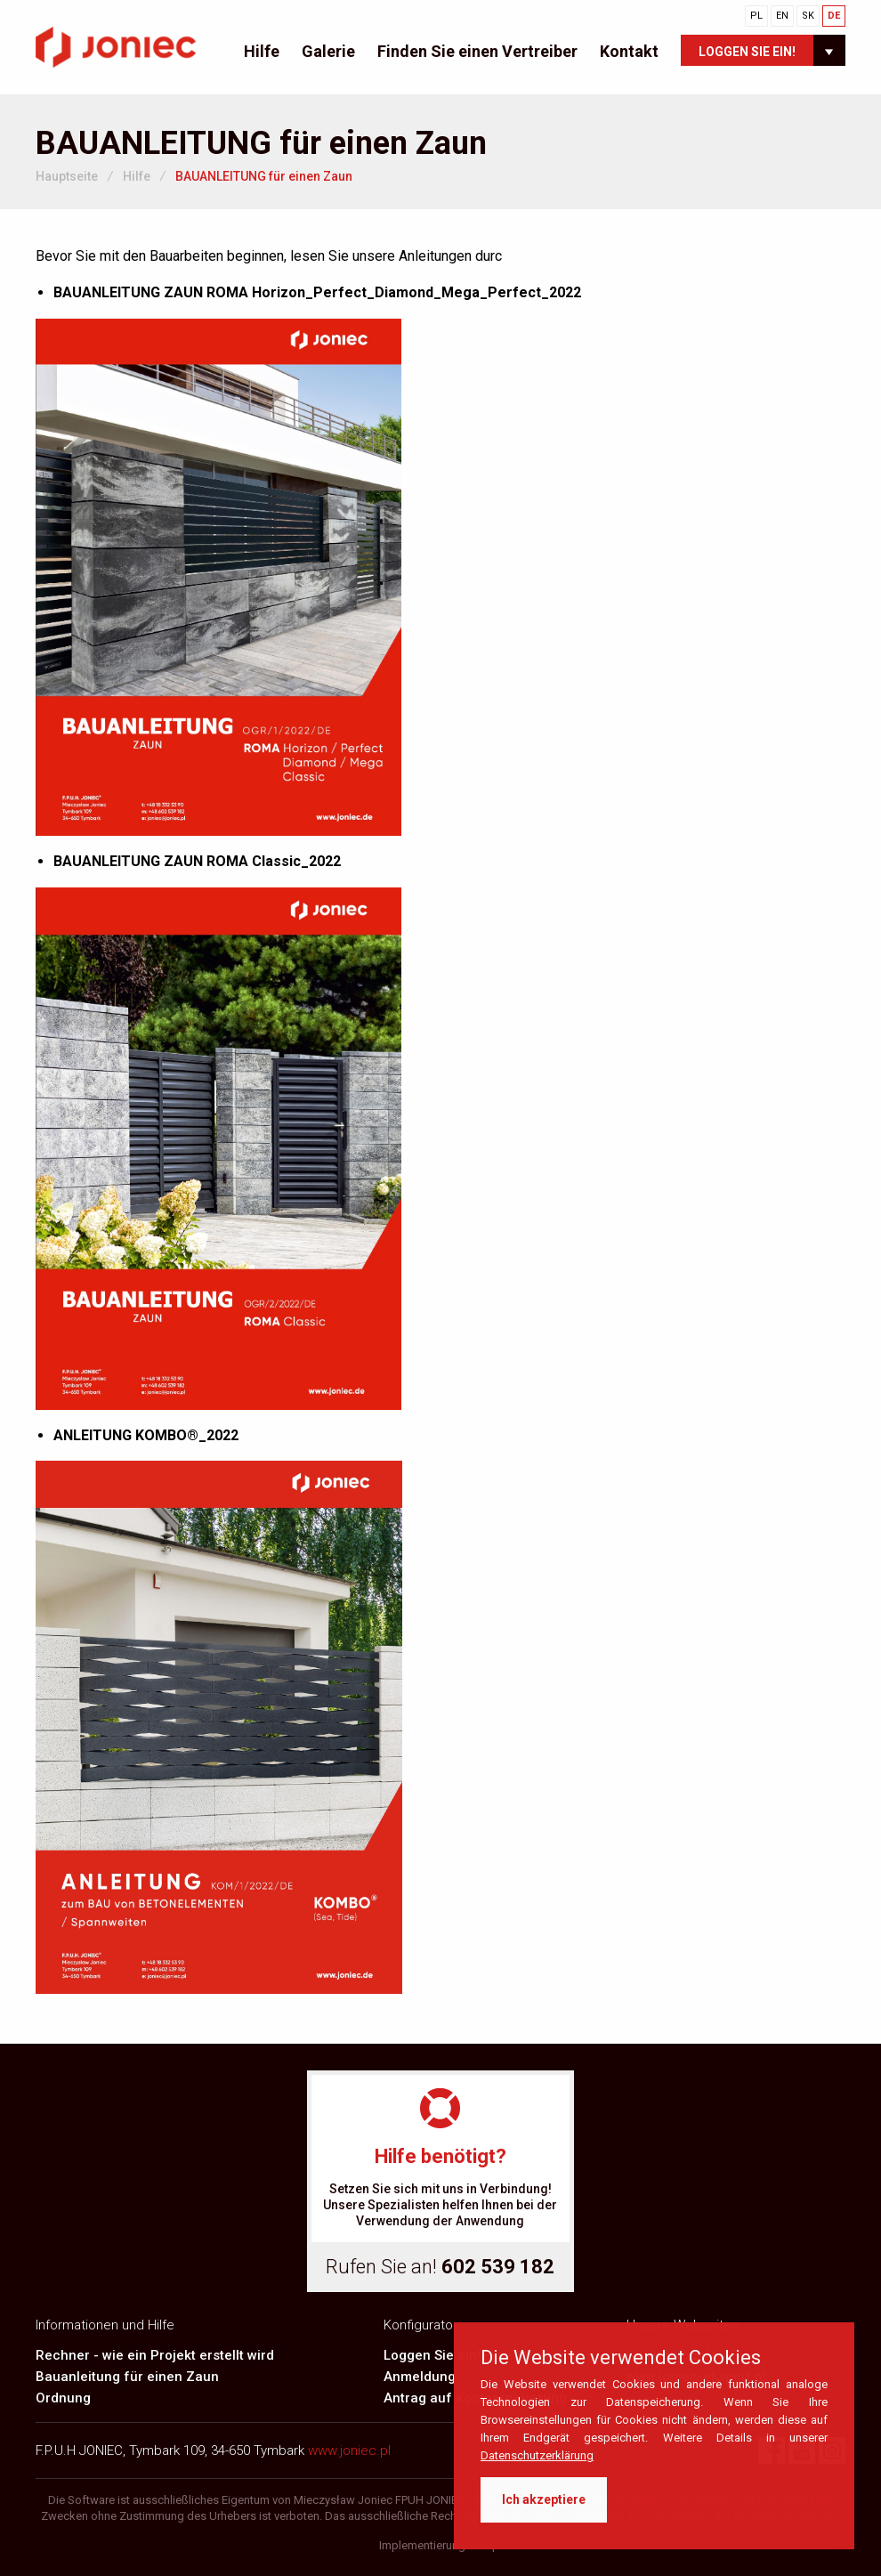 This screenshot has height=2576, width=881. Describe the element at coordinates (537, 2455) in the screenshot. I see `Datenschutzerklärung` at that location.